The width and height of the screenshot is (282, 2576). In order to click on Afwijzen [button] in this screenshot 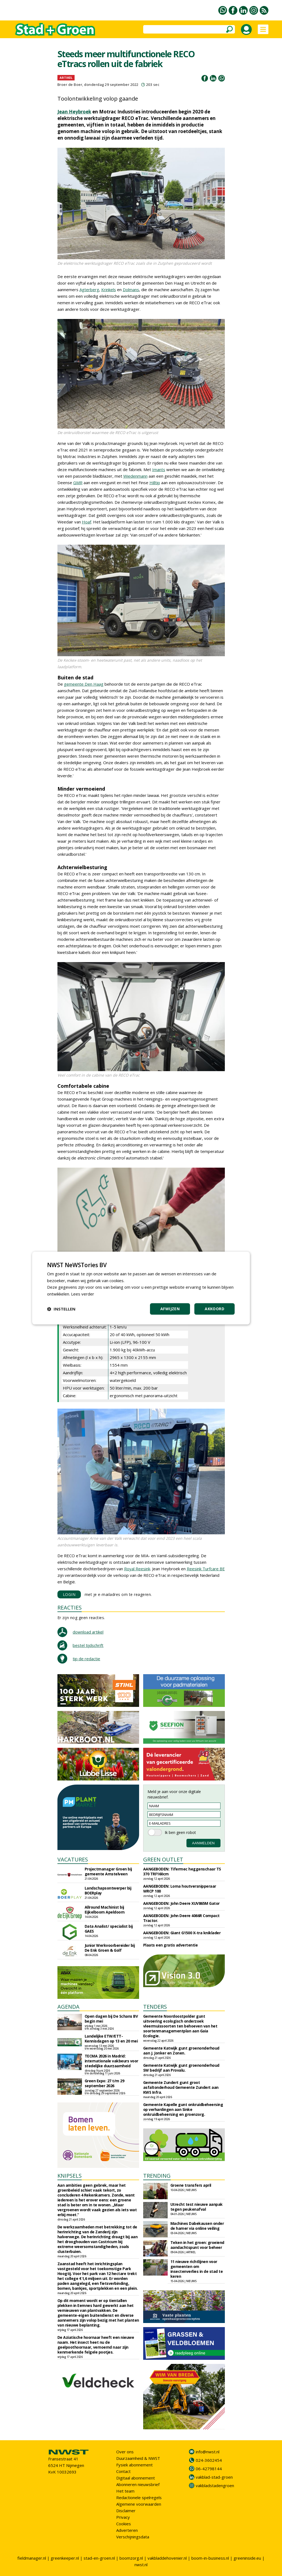, I will do `click(170, 1308)`.